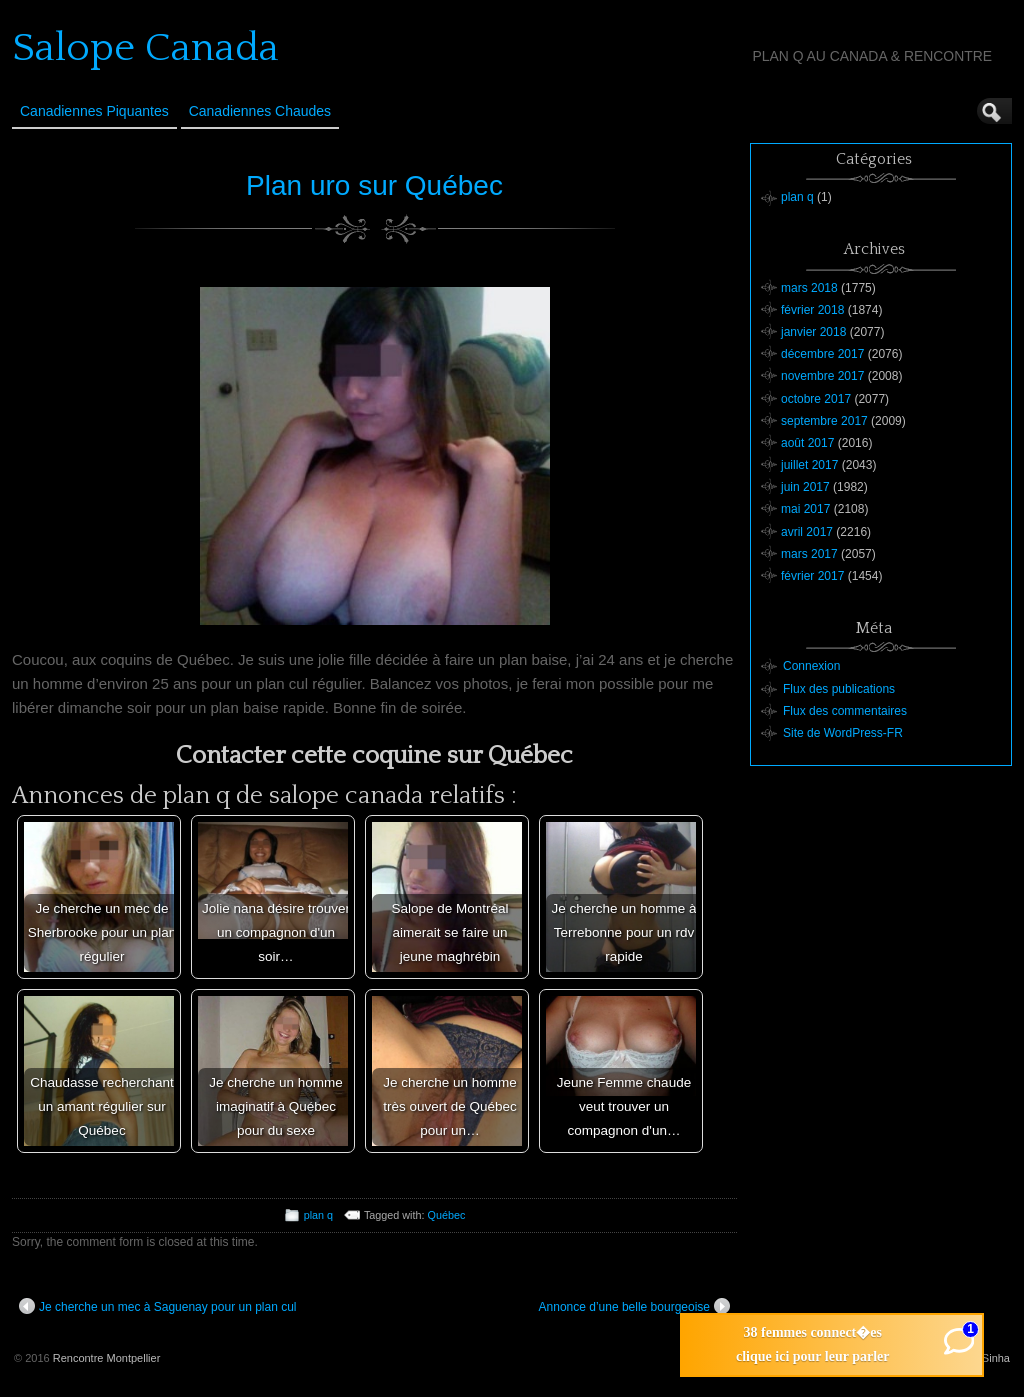 The width and height of the screenshot is (1024, 1397). I want to click on décembre 2017, so click(822, 354).